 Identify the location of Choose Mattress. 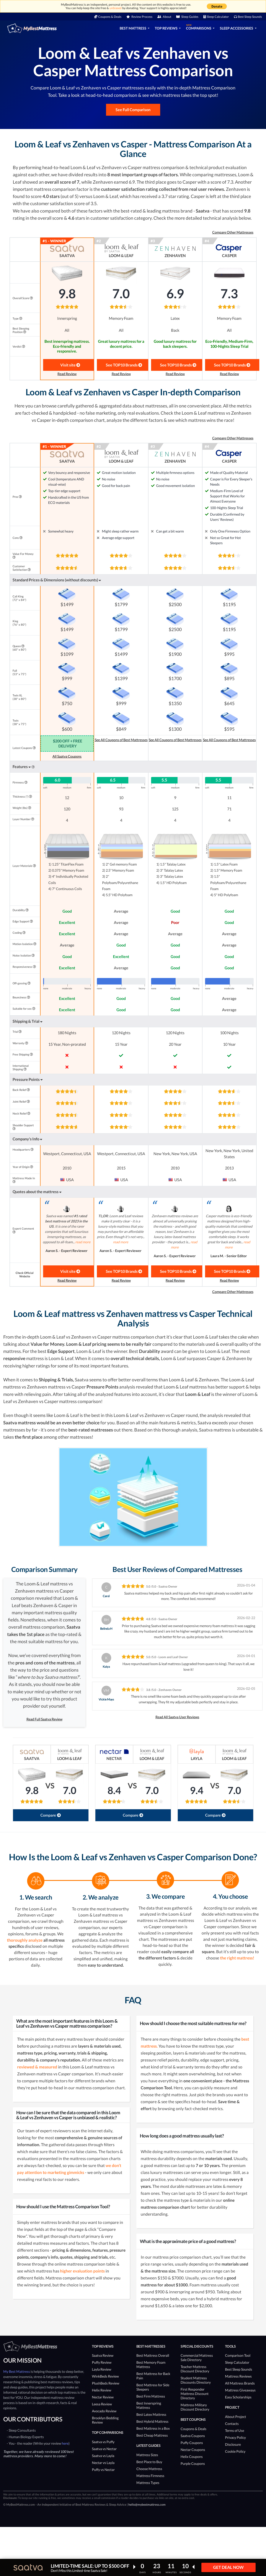
(149, 2469).